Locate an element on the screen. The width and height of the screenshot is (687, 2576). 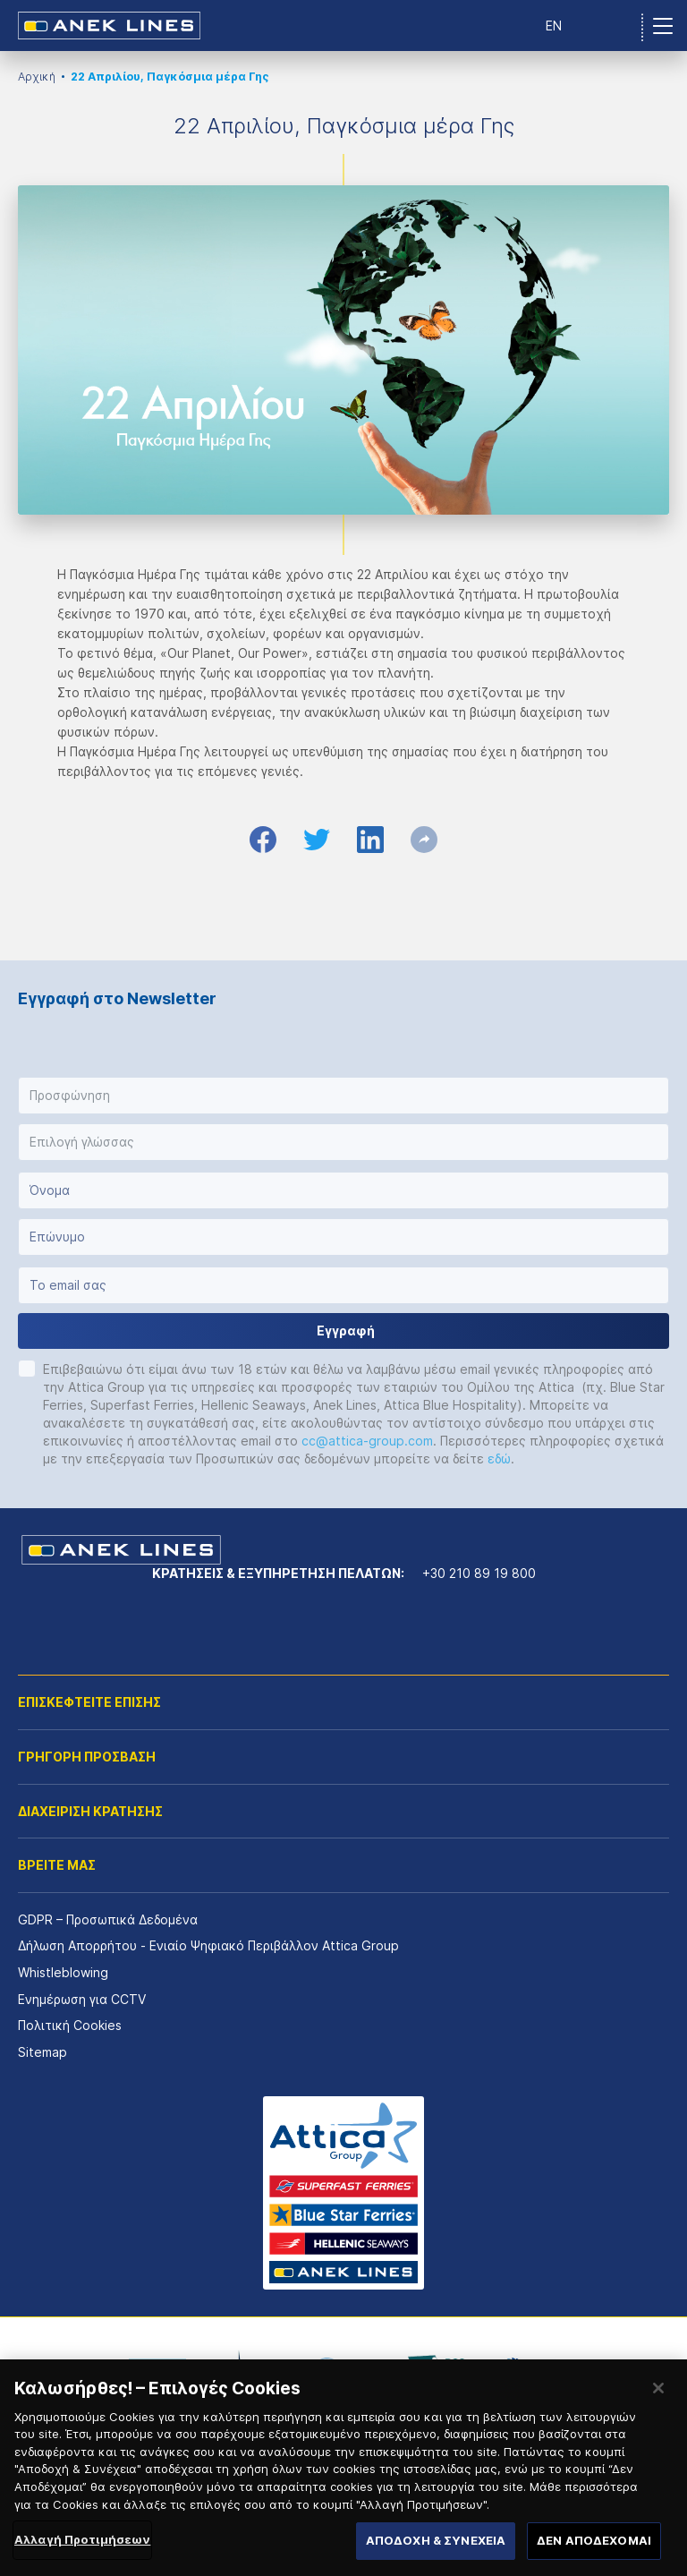
Ενημέρωση για CCTV is located at coordinates (82, 1999).